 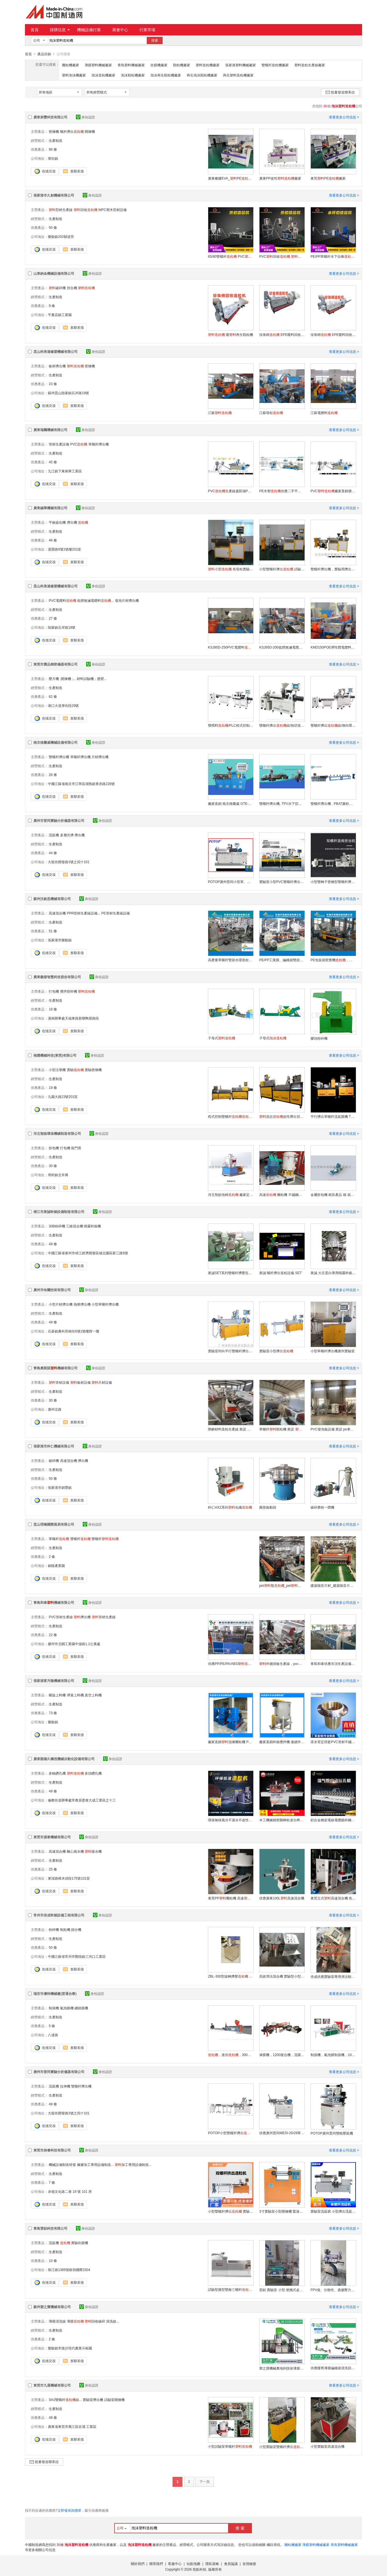 I want to click on 廣東PP改性廠家, so click(x=280, y=178).